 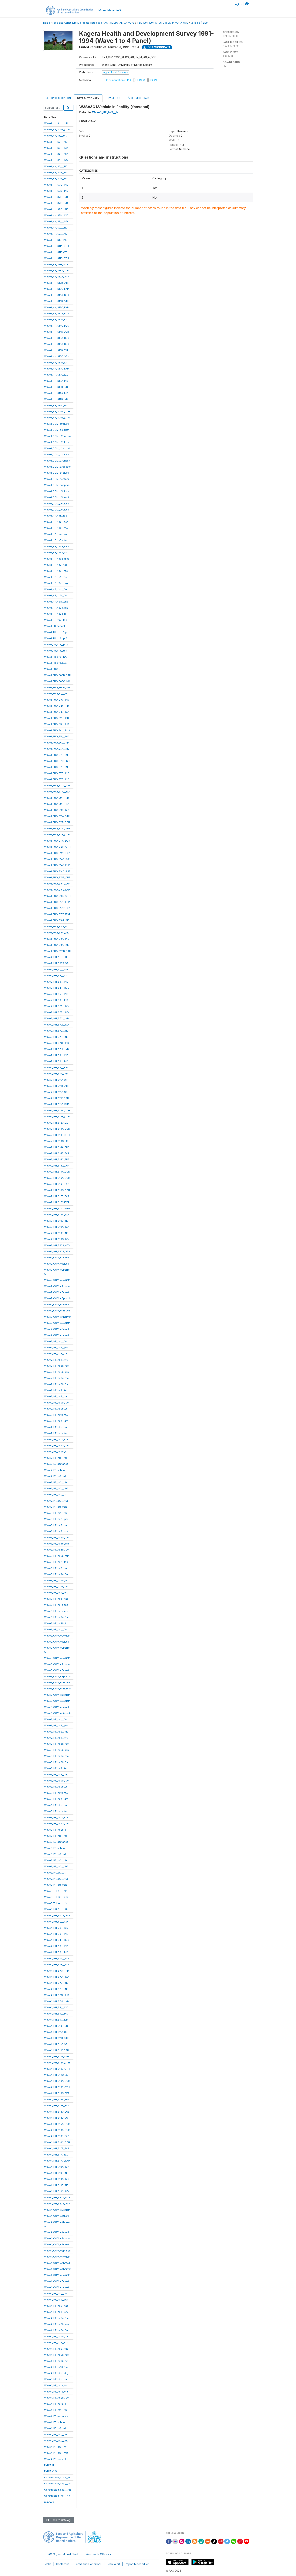 What do you see at coordinates (55, 650) in the screenshot?
I see `Wave1_PR_pr3__nf1` at bounding box center [55, 650].